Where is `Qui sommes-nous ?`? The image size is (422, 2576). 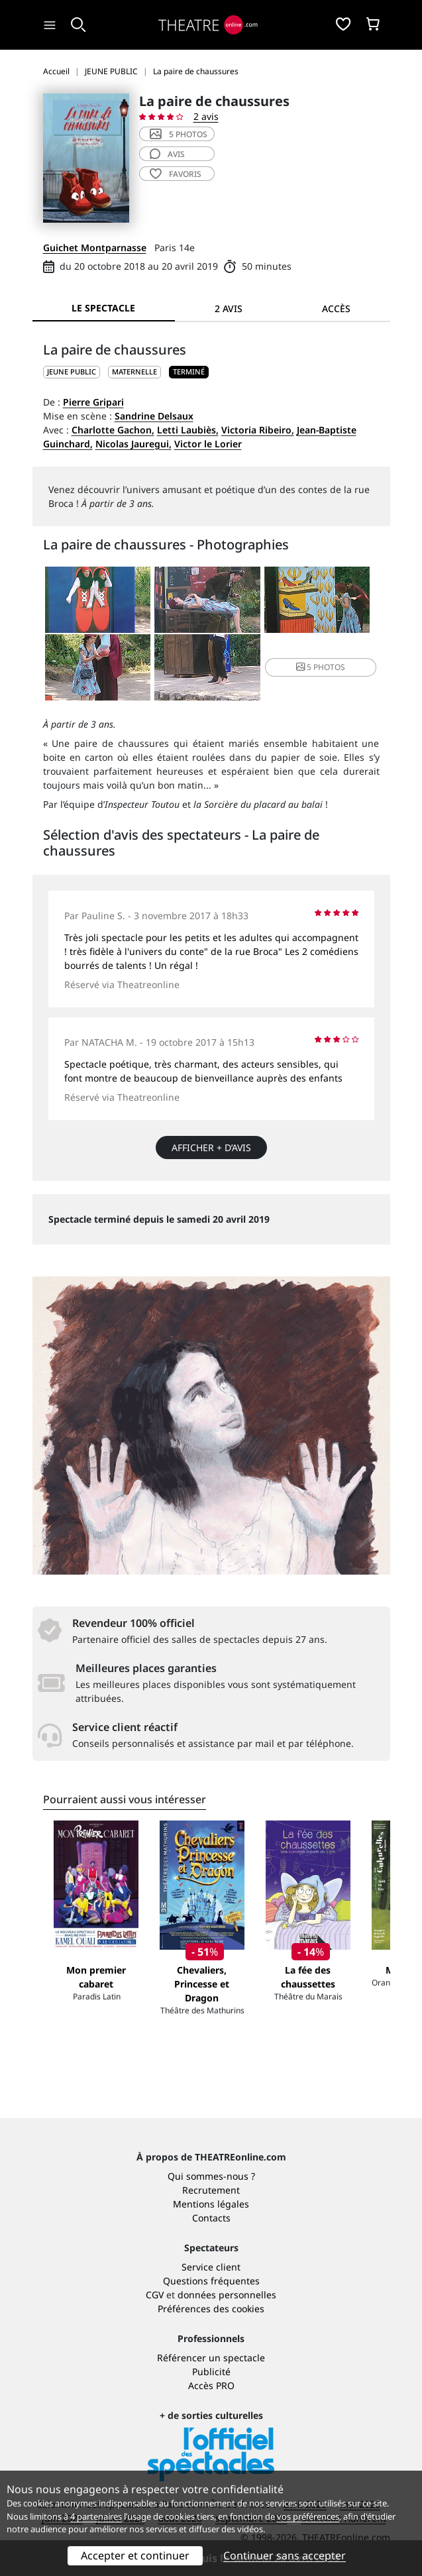
Qui sommes-nous ? is located at coordinates (211, 2176).